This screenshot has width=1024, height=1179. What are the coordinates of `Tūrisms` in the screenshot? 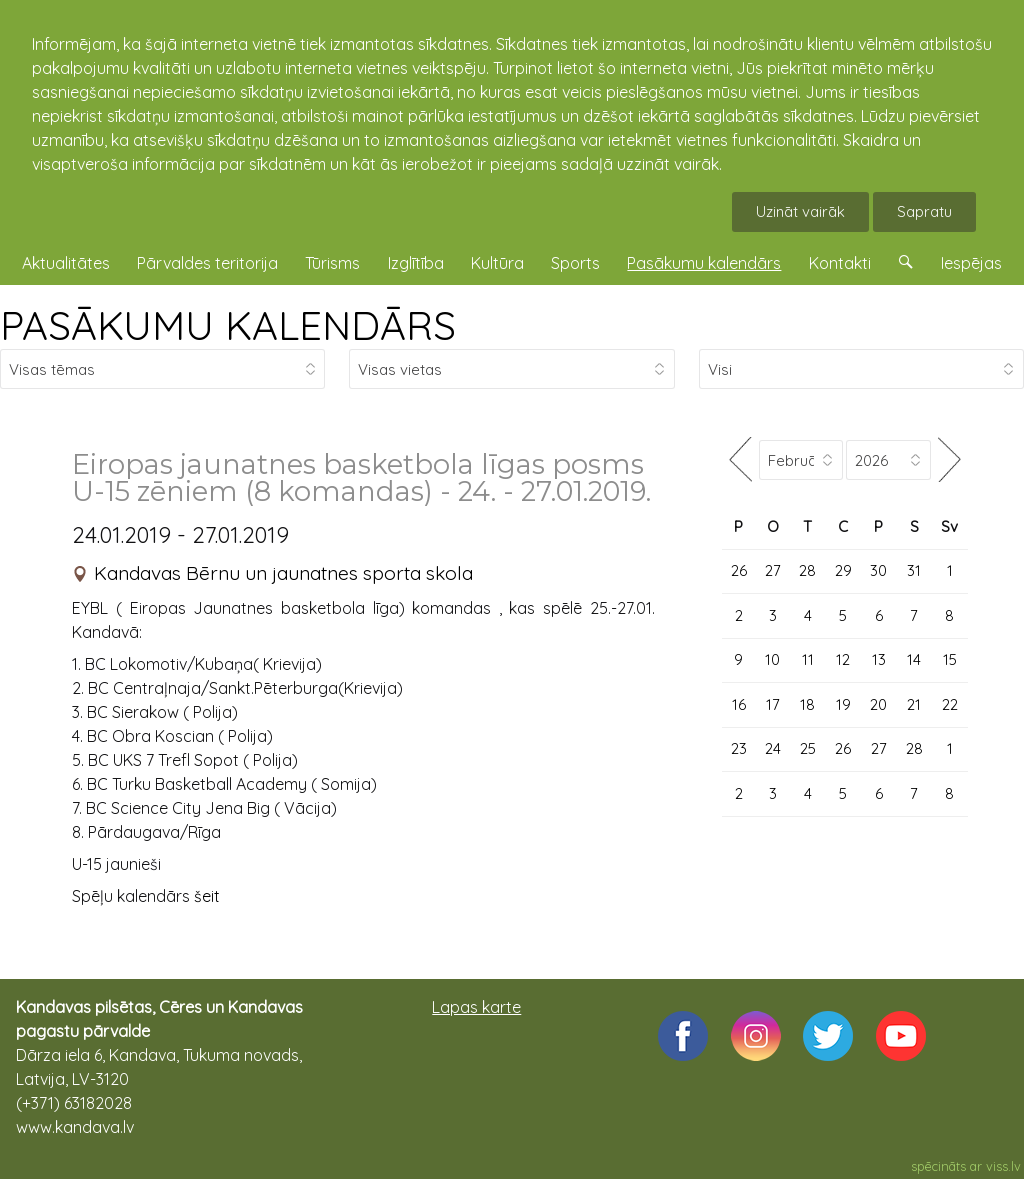 It's located at (332, 263).